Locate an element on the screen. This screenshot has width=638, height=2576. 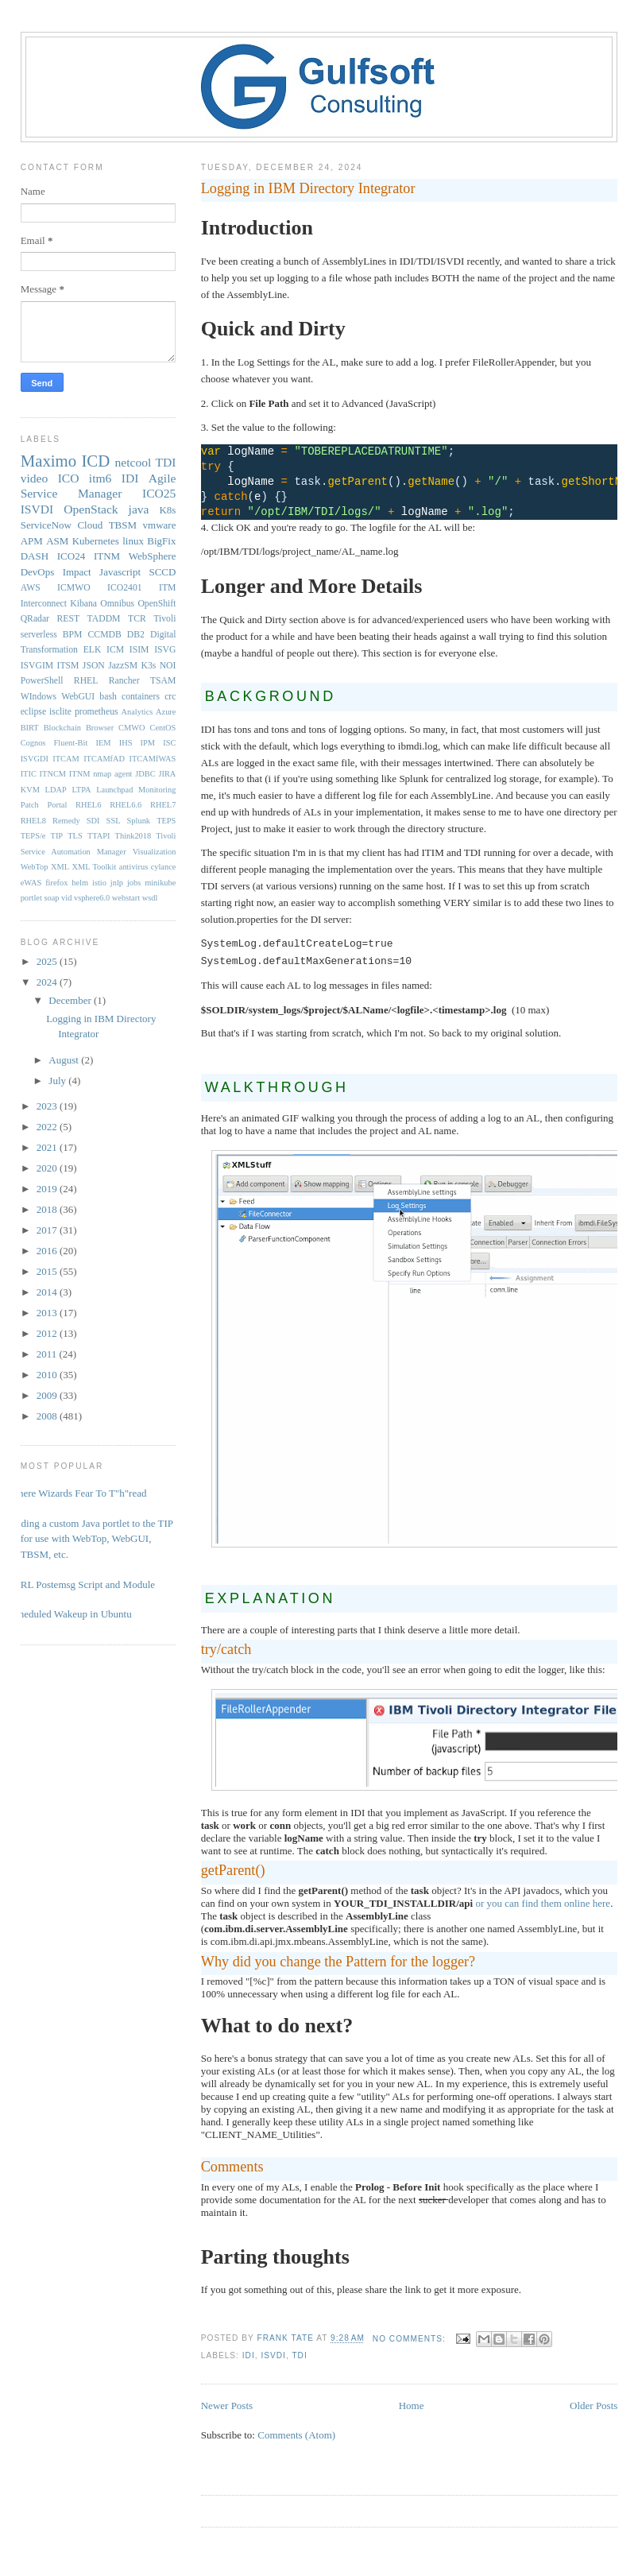
ASM is located at coordinates (57, 541).